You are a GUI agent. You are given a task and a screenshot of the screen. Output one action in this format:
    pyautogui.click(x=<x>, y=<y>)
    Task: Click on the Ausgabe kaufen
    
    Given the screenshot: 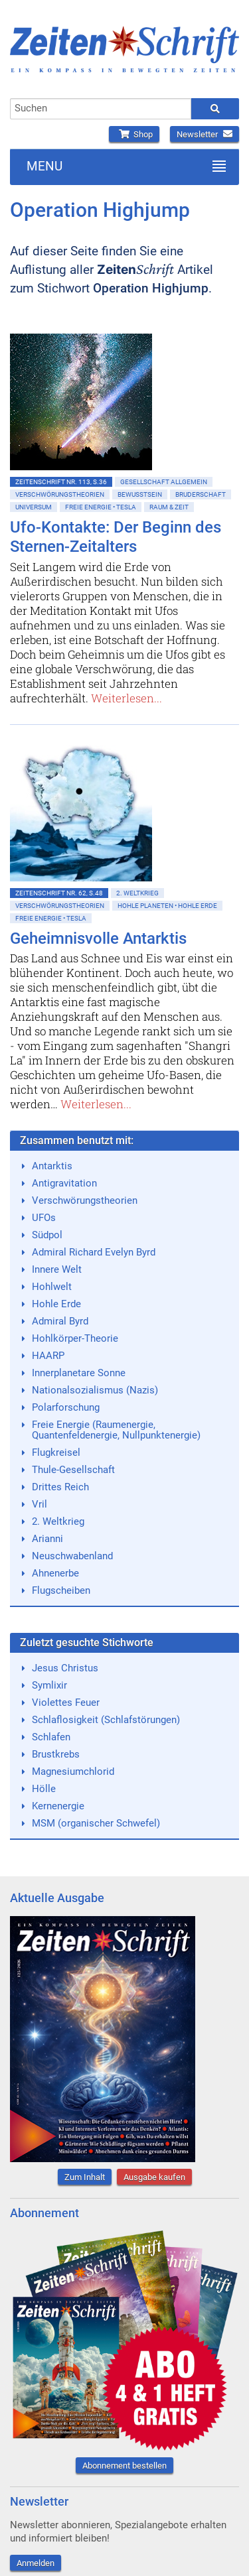 What is the action you would take?
    pyautogui.click(x=154, y=2177)
    